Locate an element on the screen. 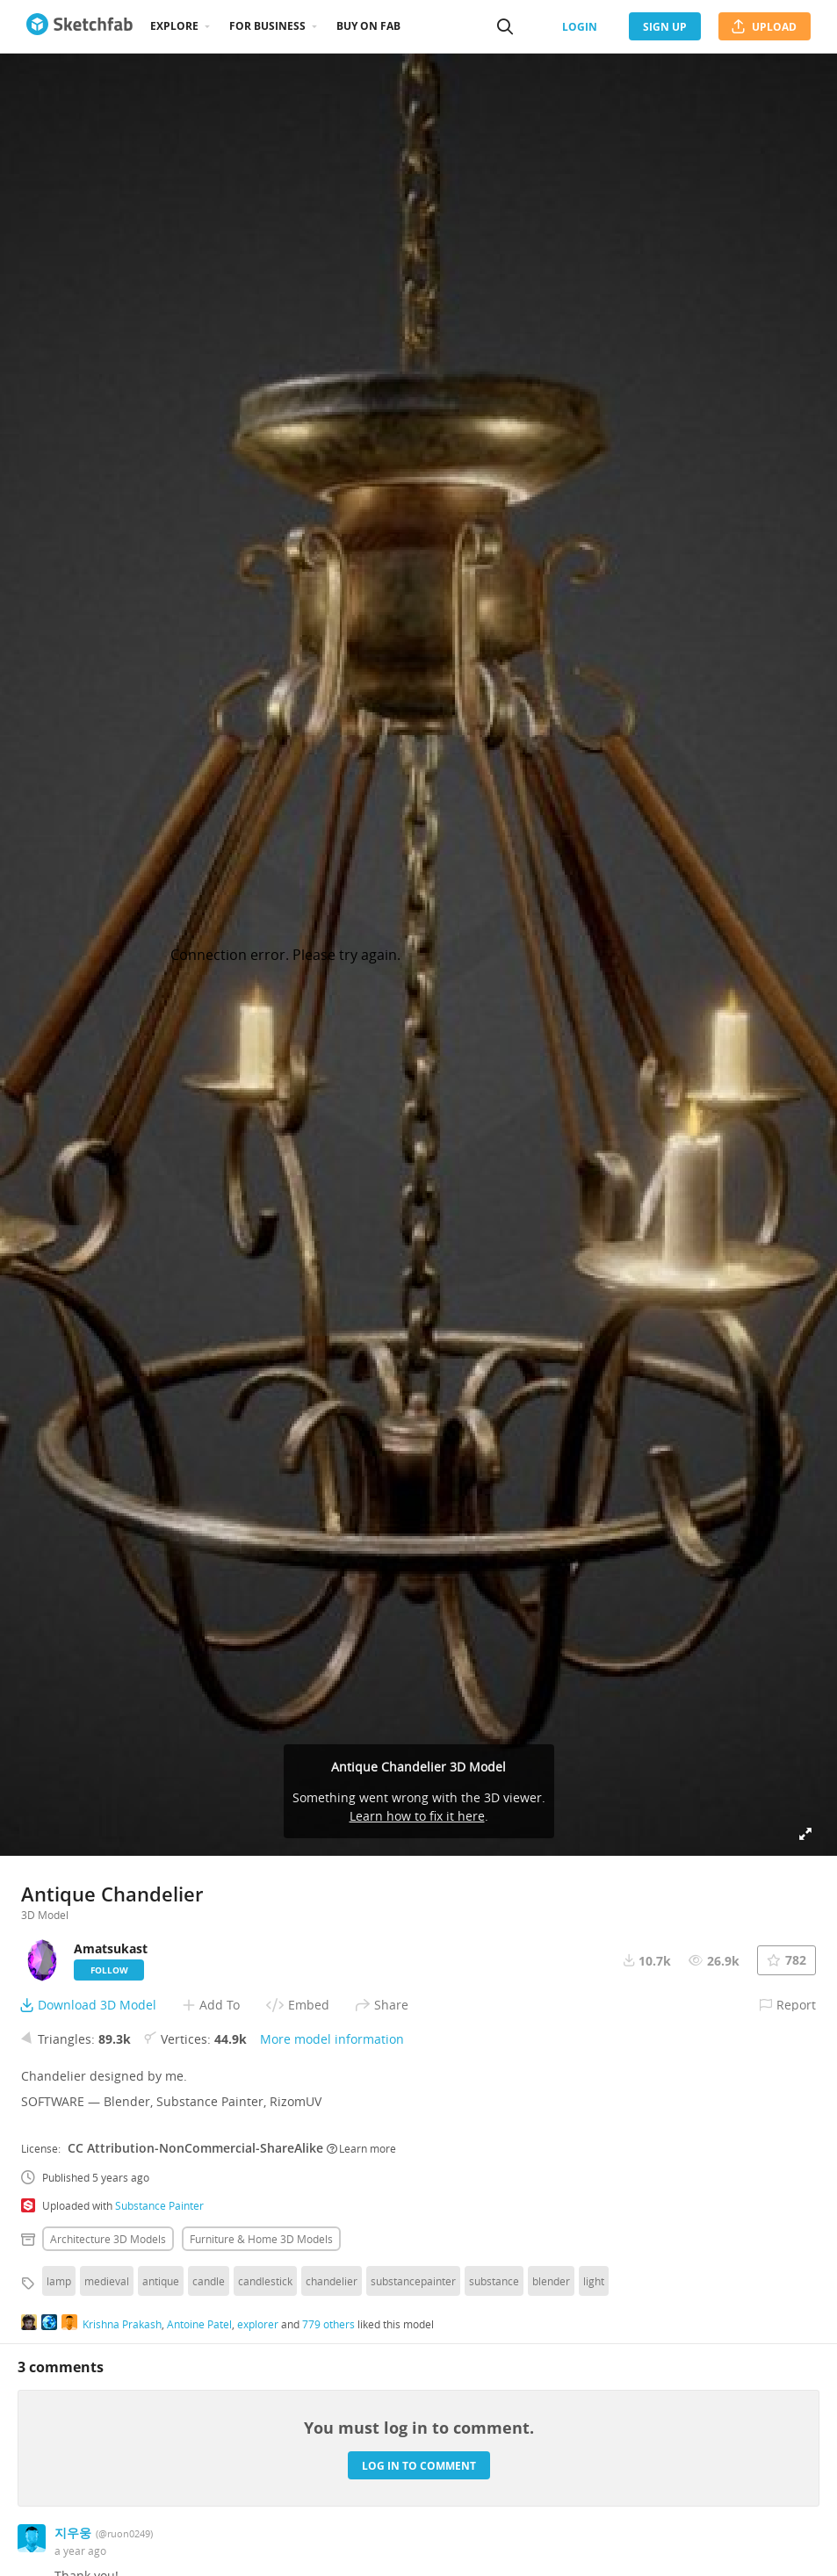  More model information is located at coordinates (332, 2039).